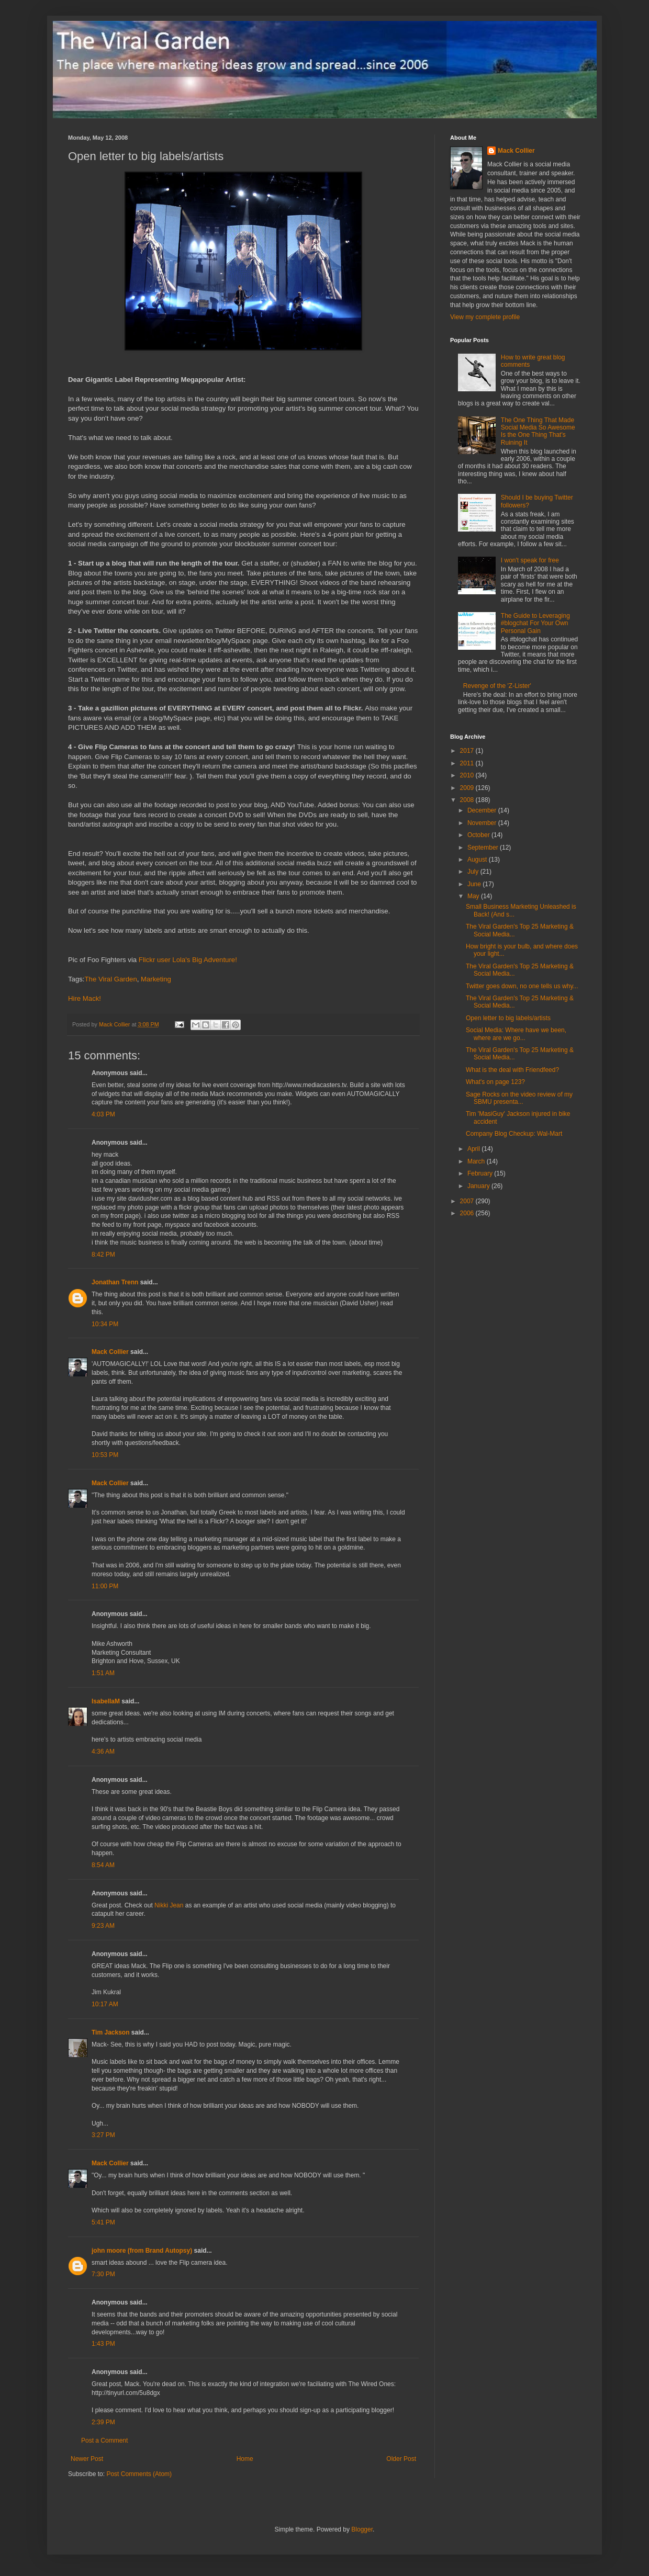 The height and width of the screenshot is (2576, 649). What do you see at coordinates (87, 2458) in the screenshot?
I see `Newer Post` at bounding box center [87, 2458].